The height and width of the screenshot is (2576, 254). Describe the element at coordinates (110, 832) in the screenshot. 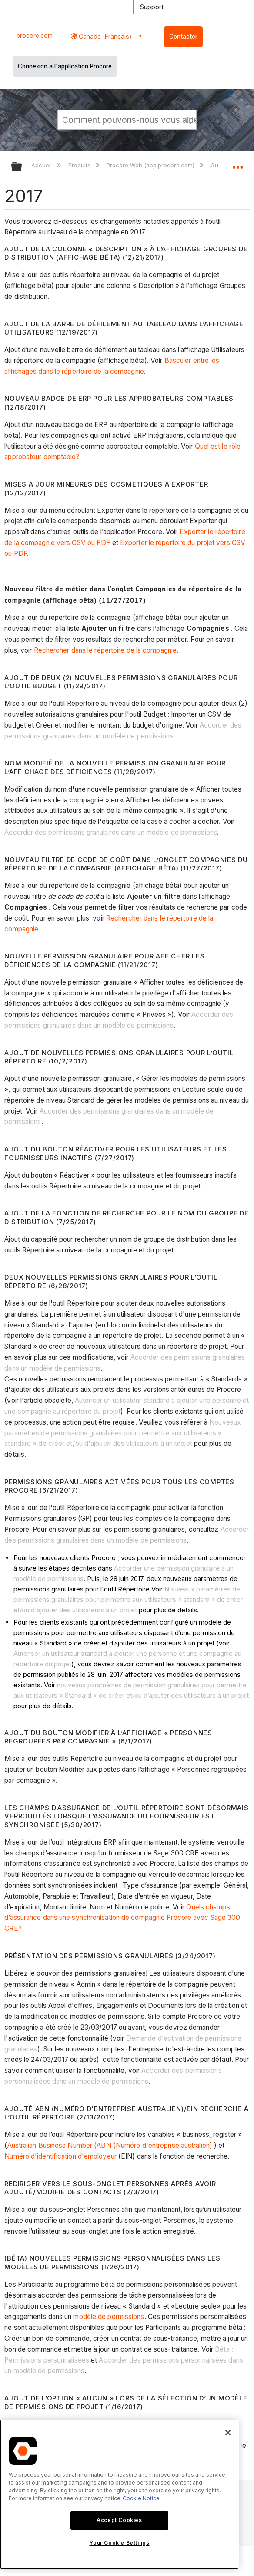

I see `Accorder des permissions granulaires dans un modèle de permissions` at that location.